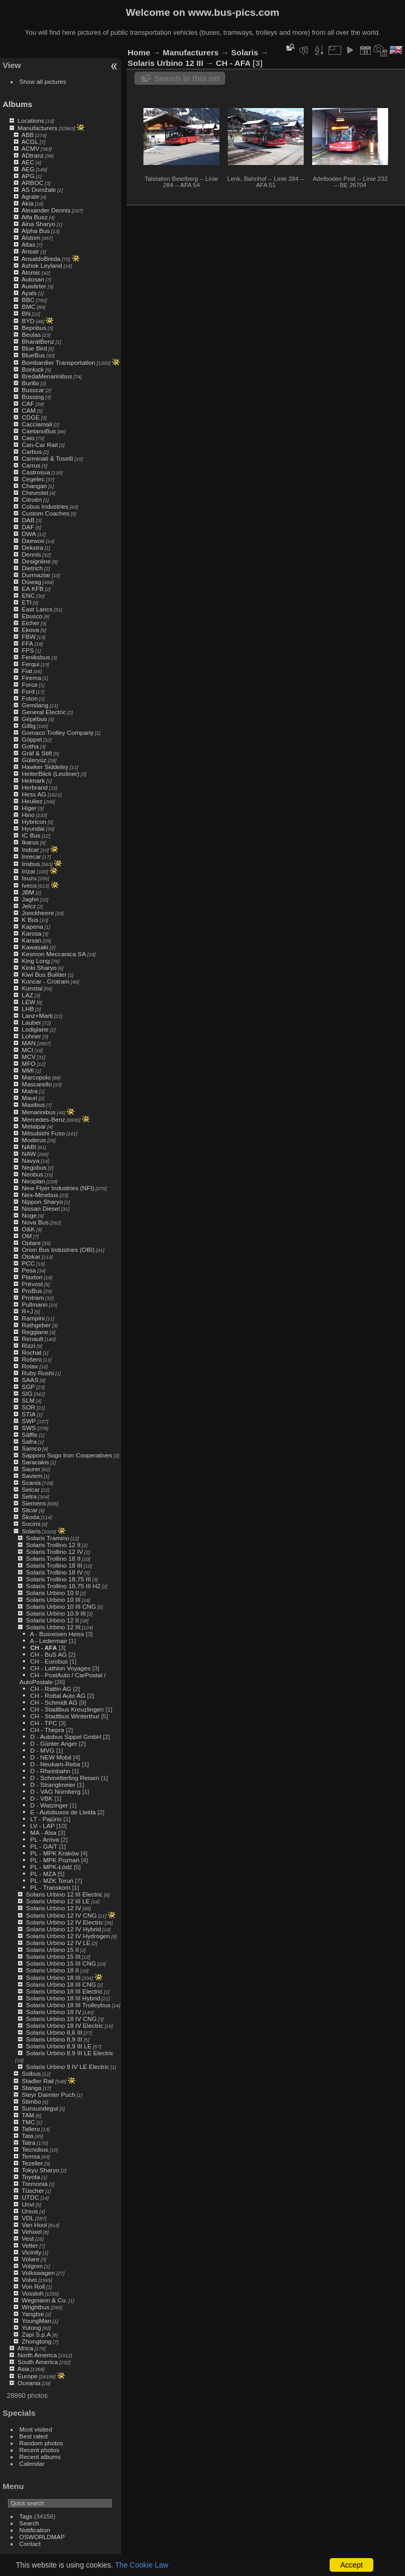  Describe the element at coordinates (34, 2436) in the screenshot. I see `Best rated` at that location.